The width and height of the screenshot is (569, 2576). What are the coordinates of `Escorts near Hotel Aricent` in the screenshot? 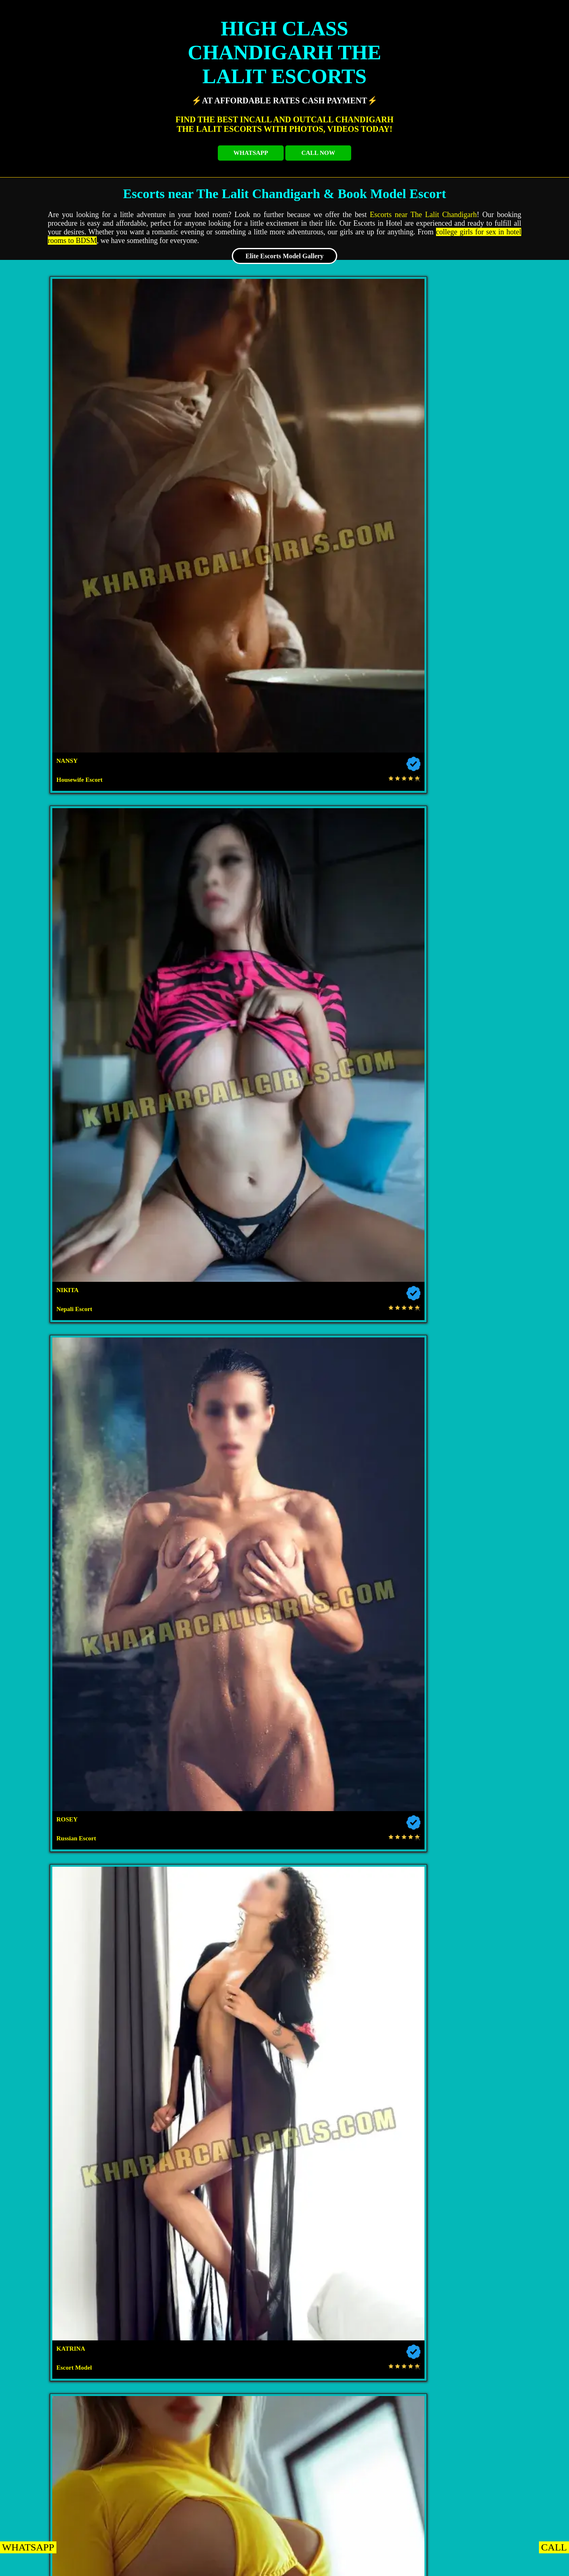 It's located at (484, 2192).